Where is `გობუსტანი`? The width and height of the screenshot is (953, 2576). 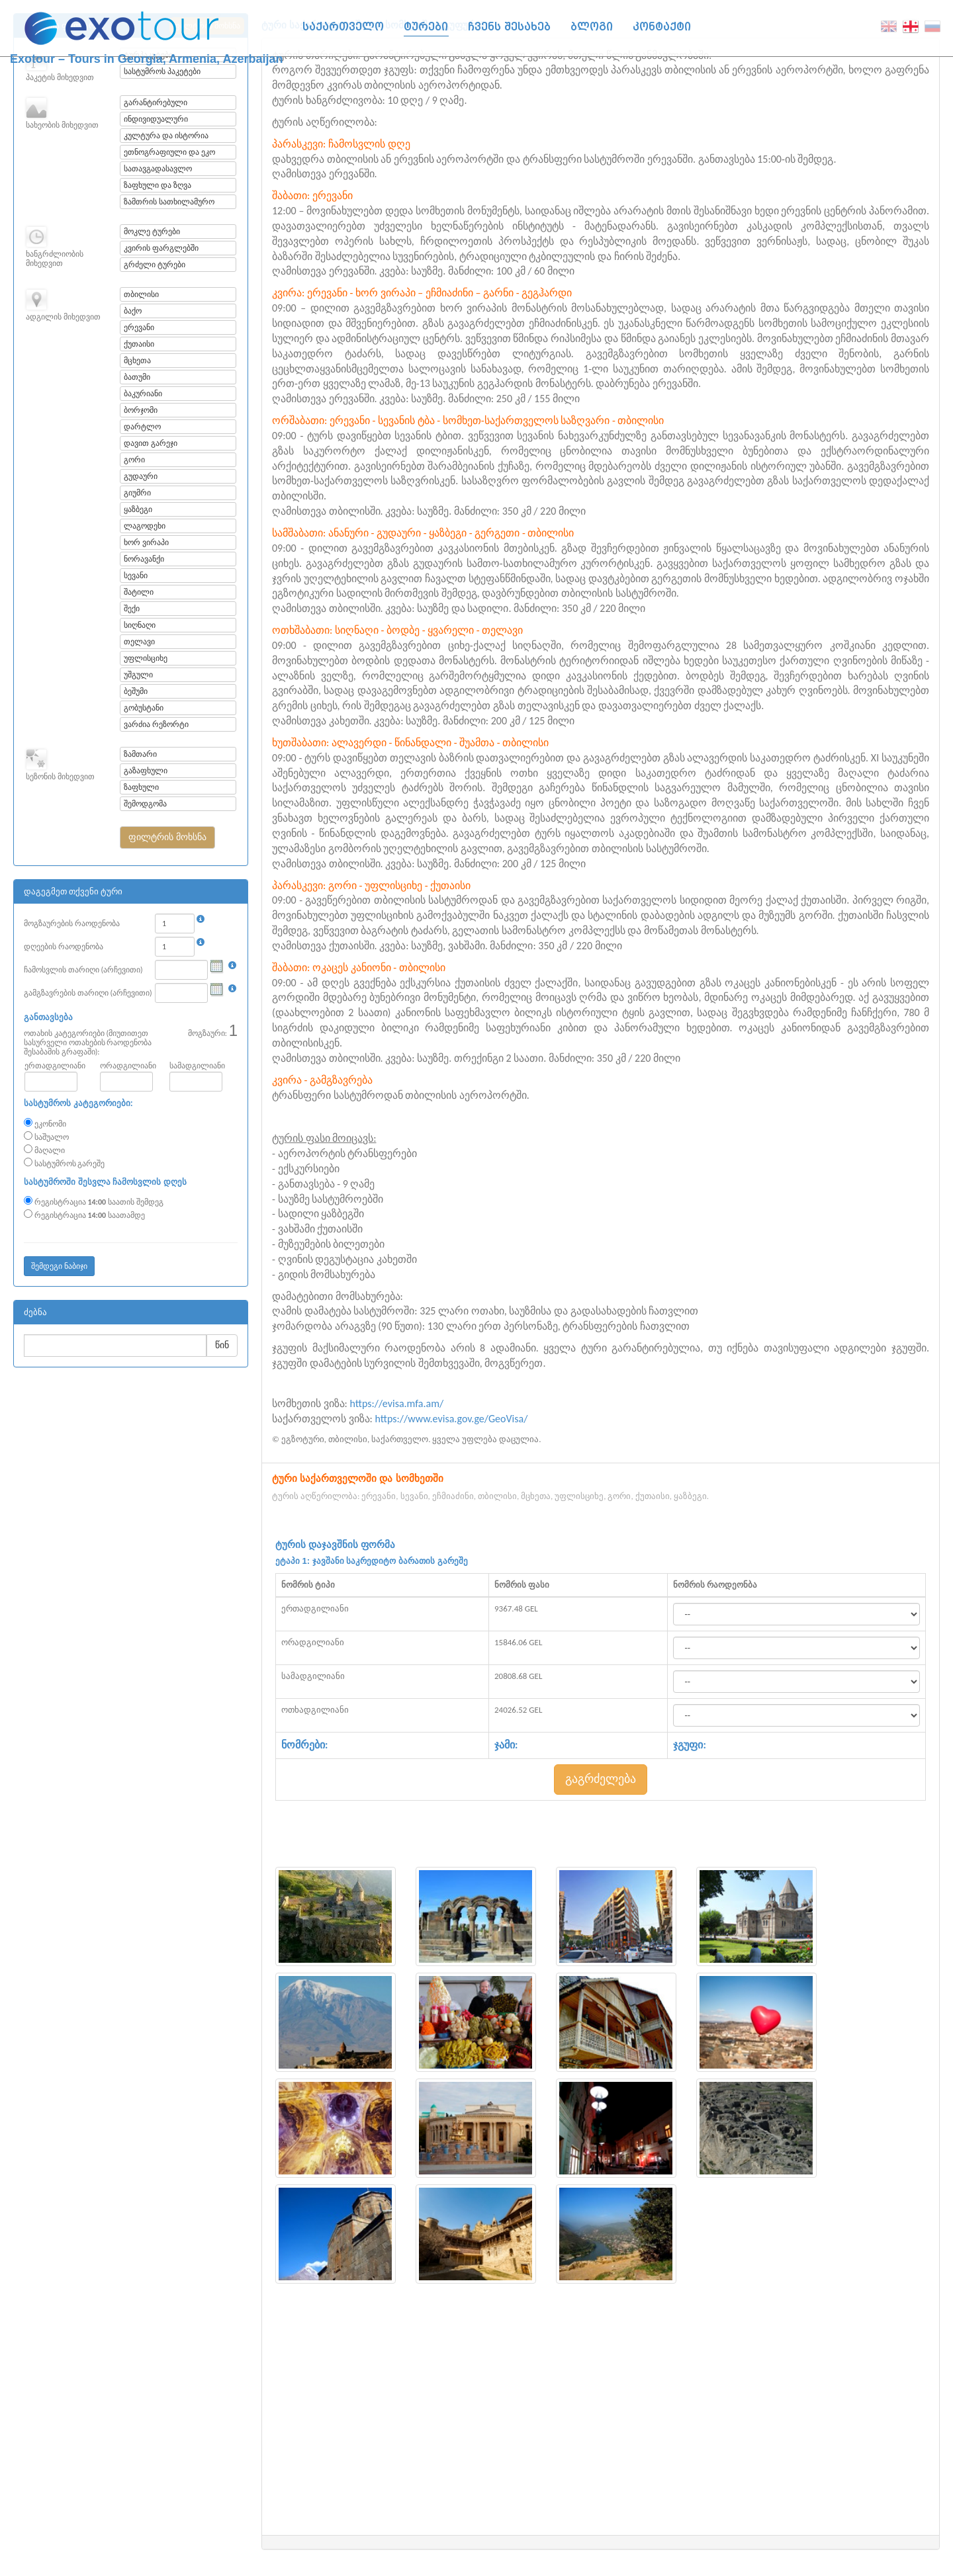 გობუსტანი is located at coordinates (143, 707).